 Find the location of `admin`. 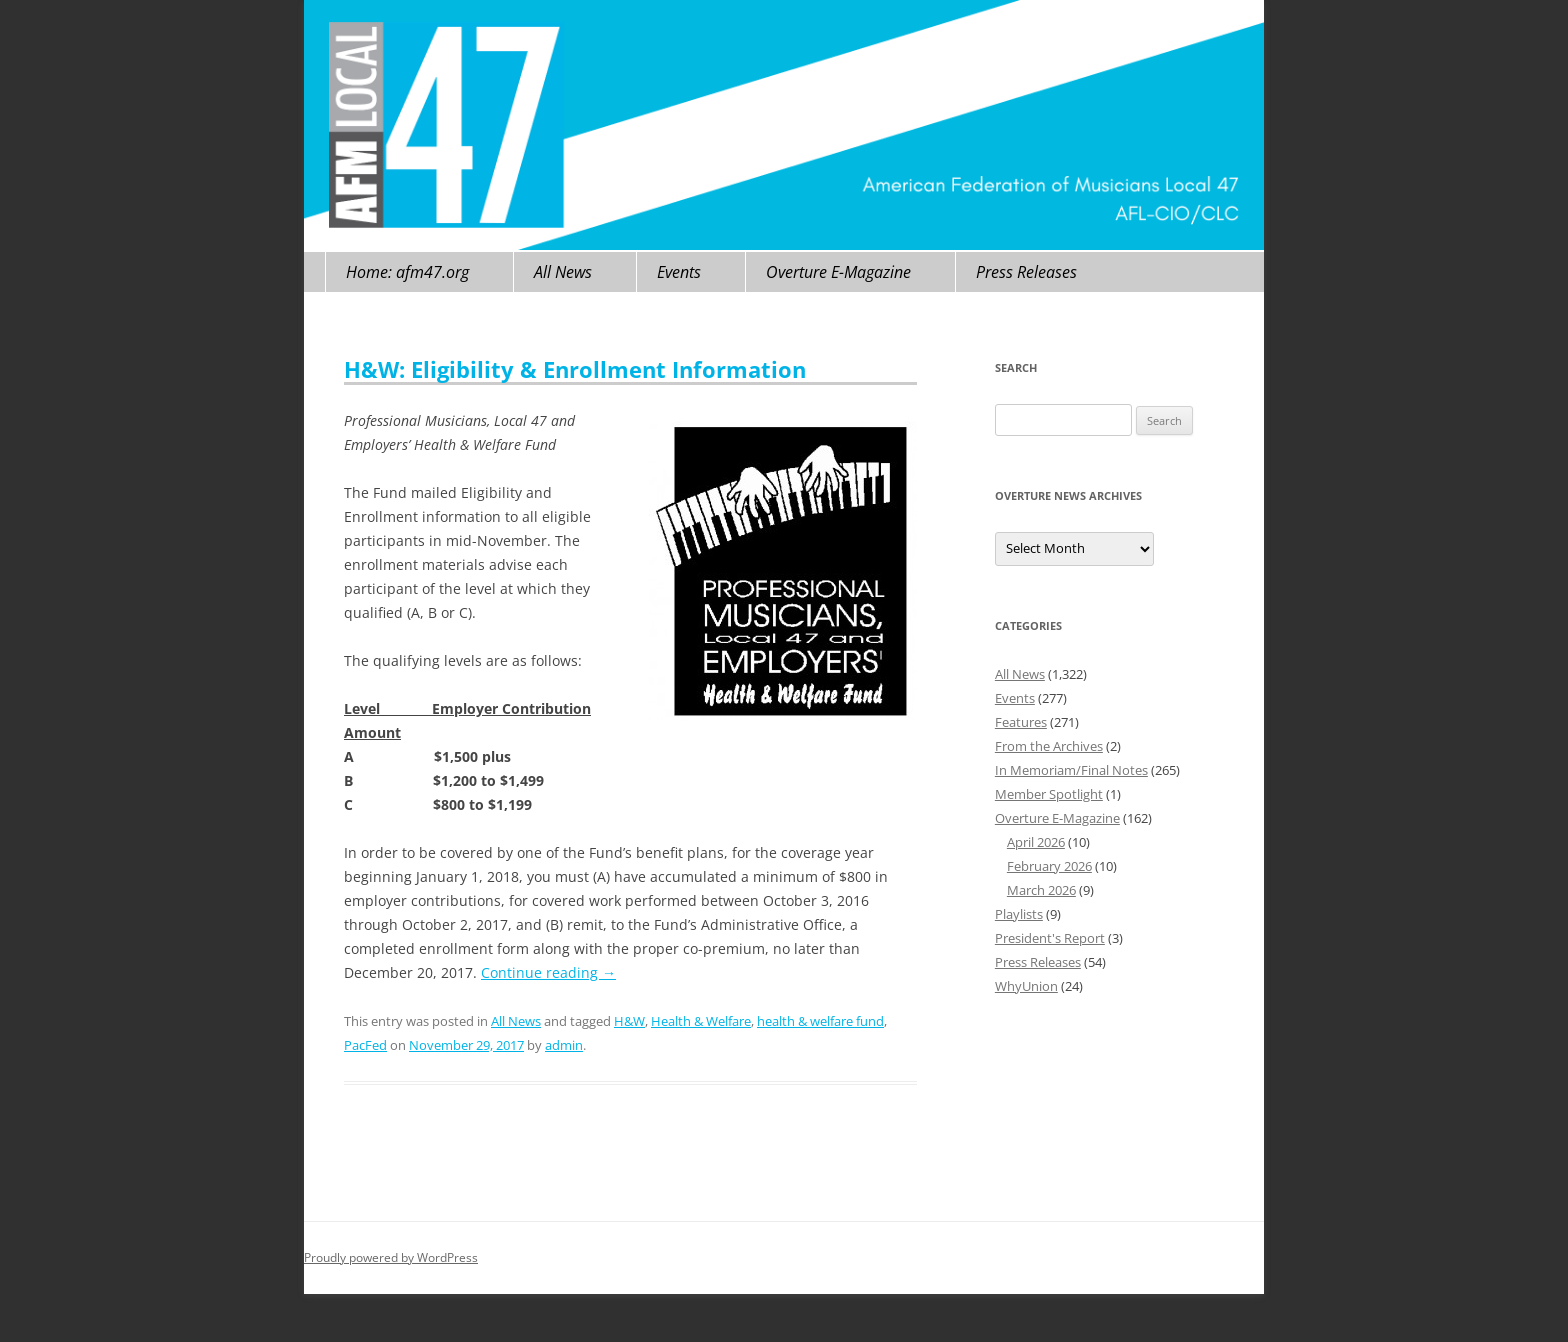

admin is located at coordinates (564, 1045).